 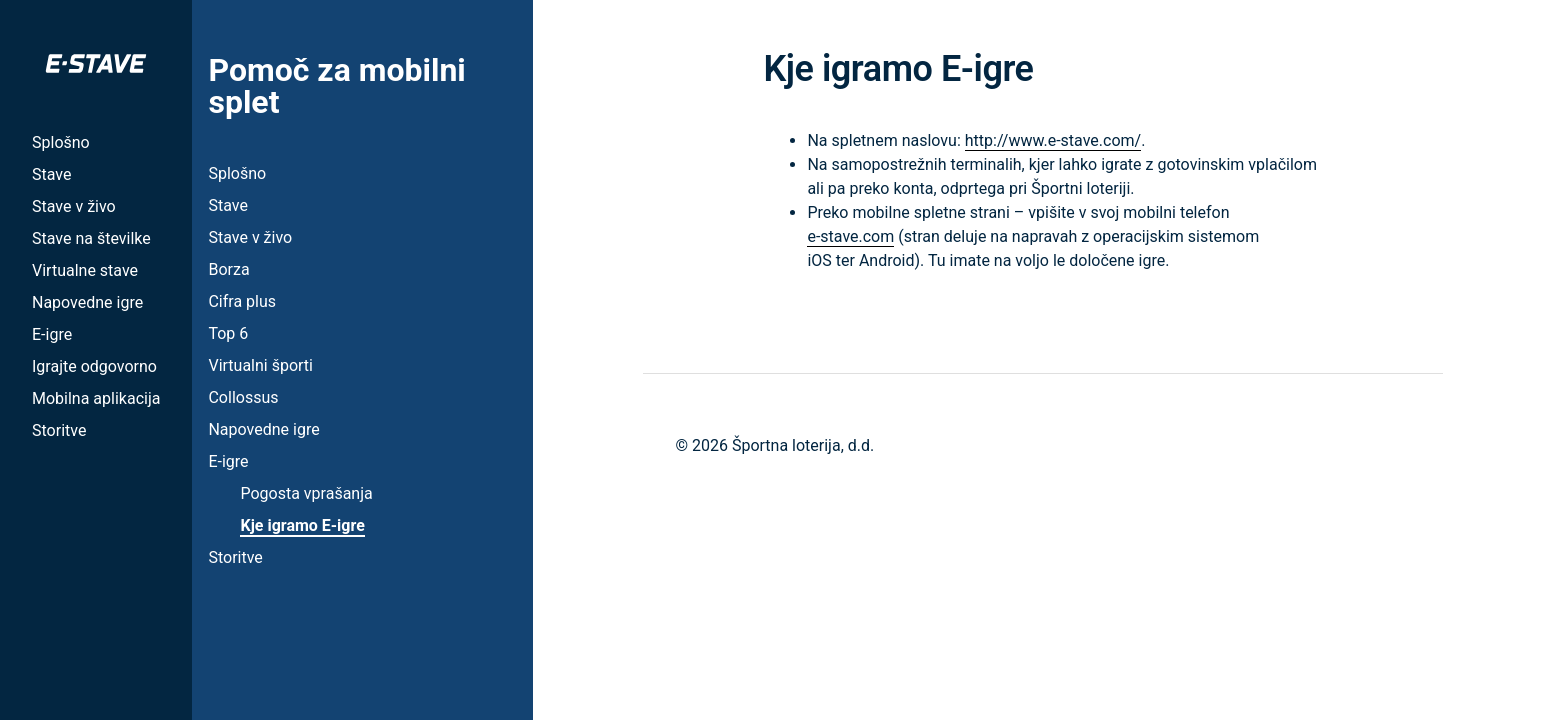 What do you see at coordinates (306, 493) in the screenshot?
I see `Pogosta vprašanja` at bounding box center [306, 493].